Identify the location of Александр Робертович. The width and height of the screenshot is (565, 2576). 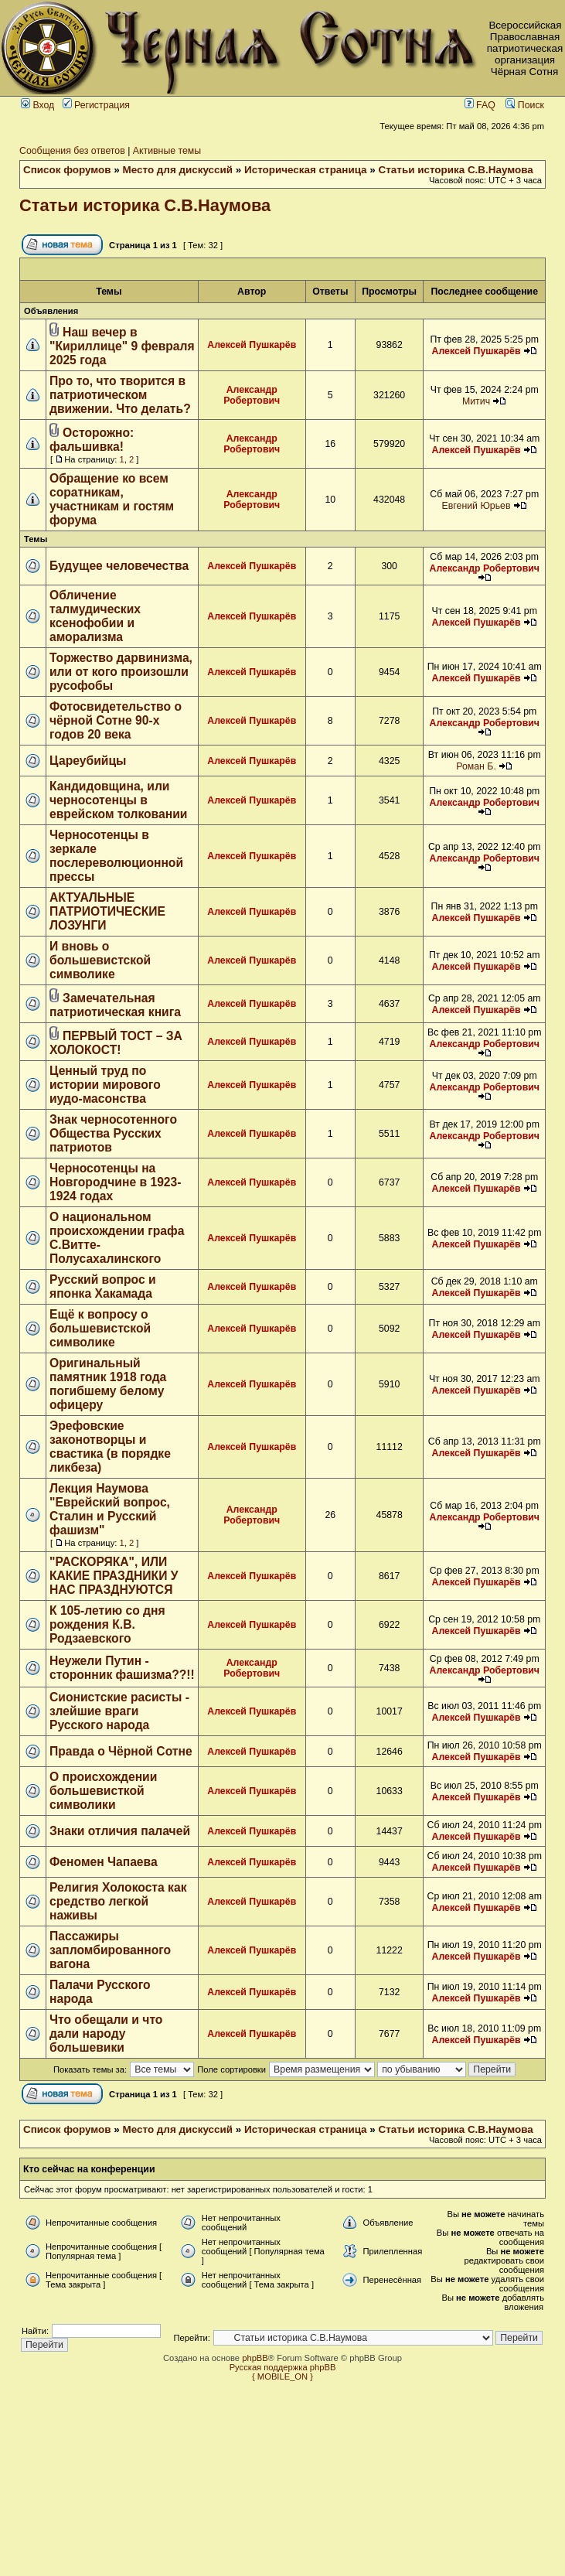
(251, 395).